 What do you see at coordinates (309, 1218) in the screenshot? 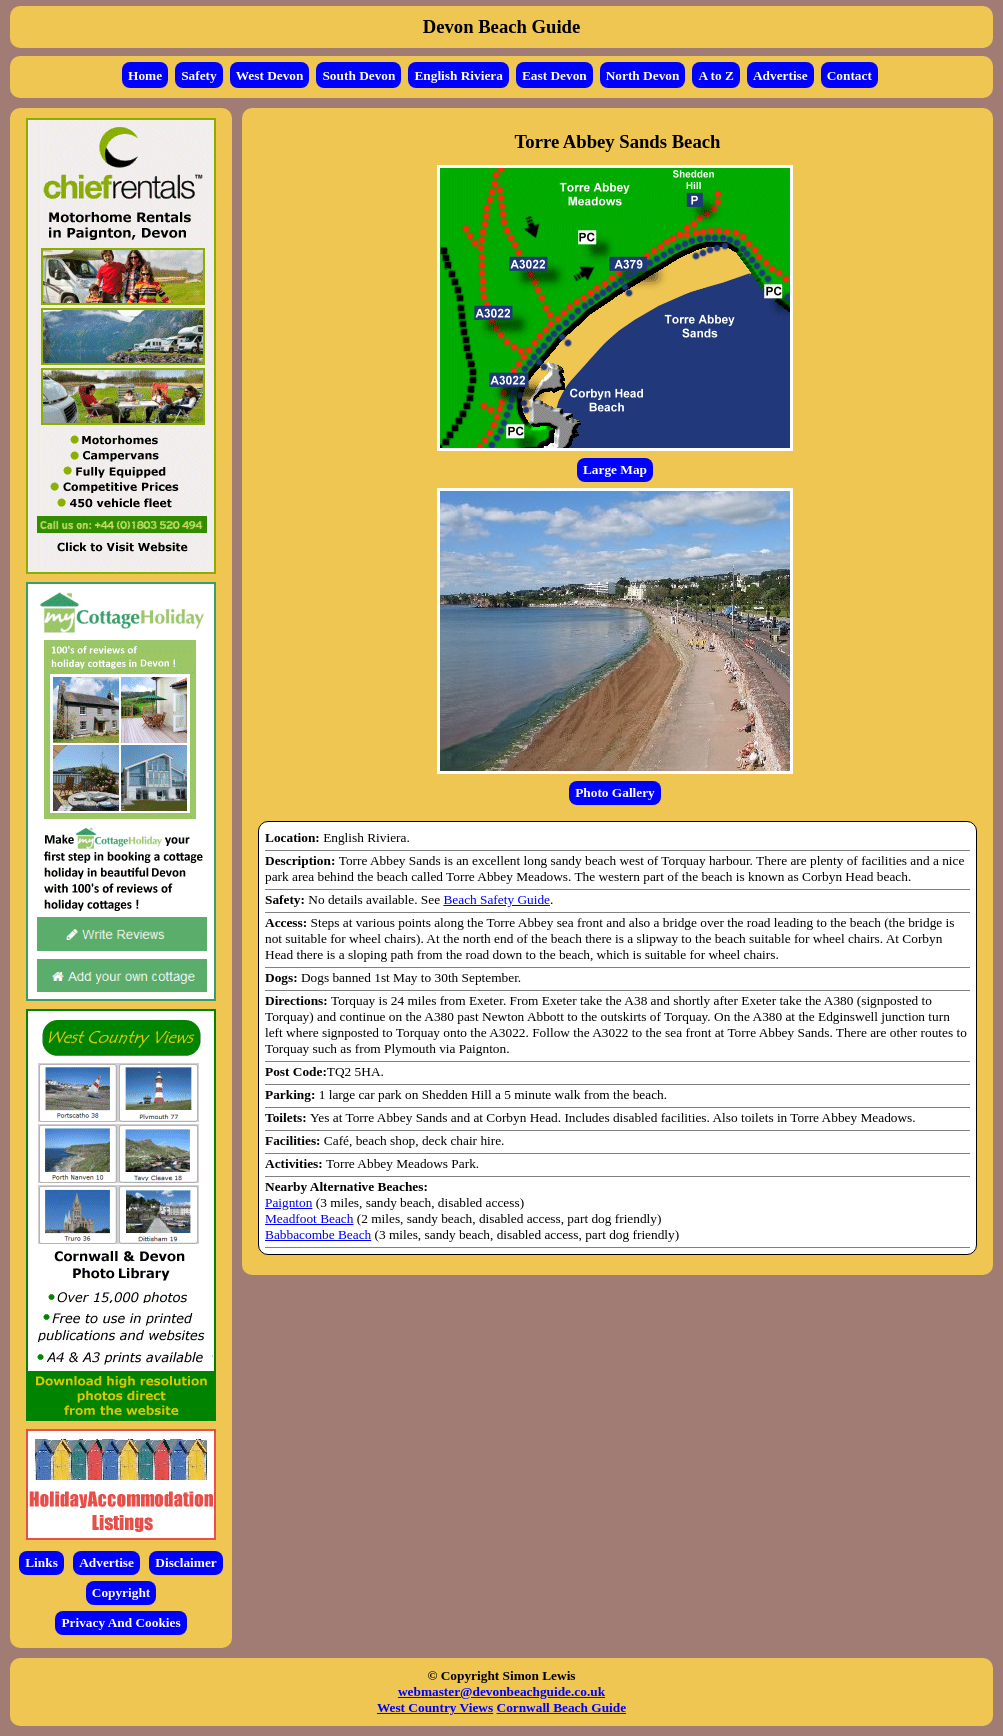
I see `Meadfoot Beach` at bounding box center [309, 1218].